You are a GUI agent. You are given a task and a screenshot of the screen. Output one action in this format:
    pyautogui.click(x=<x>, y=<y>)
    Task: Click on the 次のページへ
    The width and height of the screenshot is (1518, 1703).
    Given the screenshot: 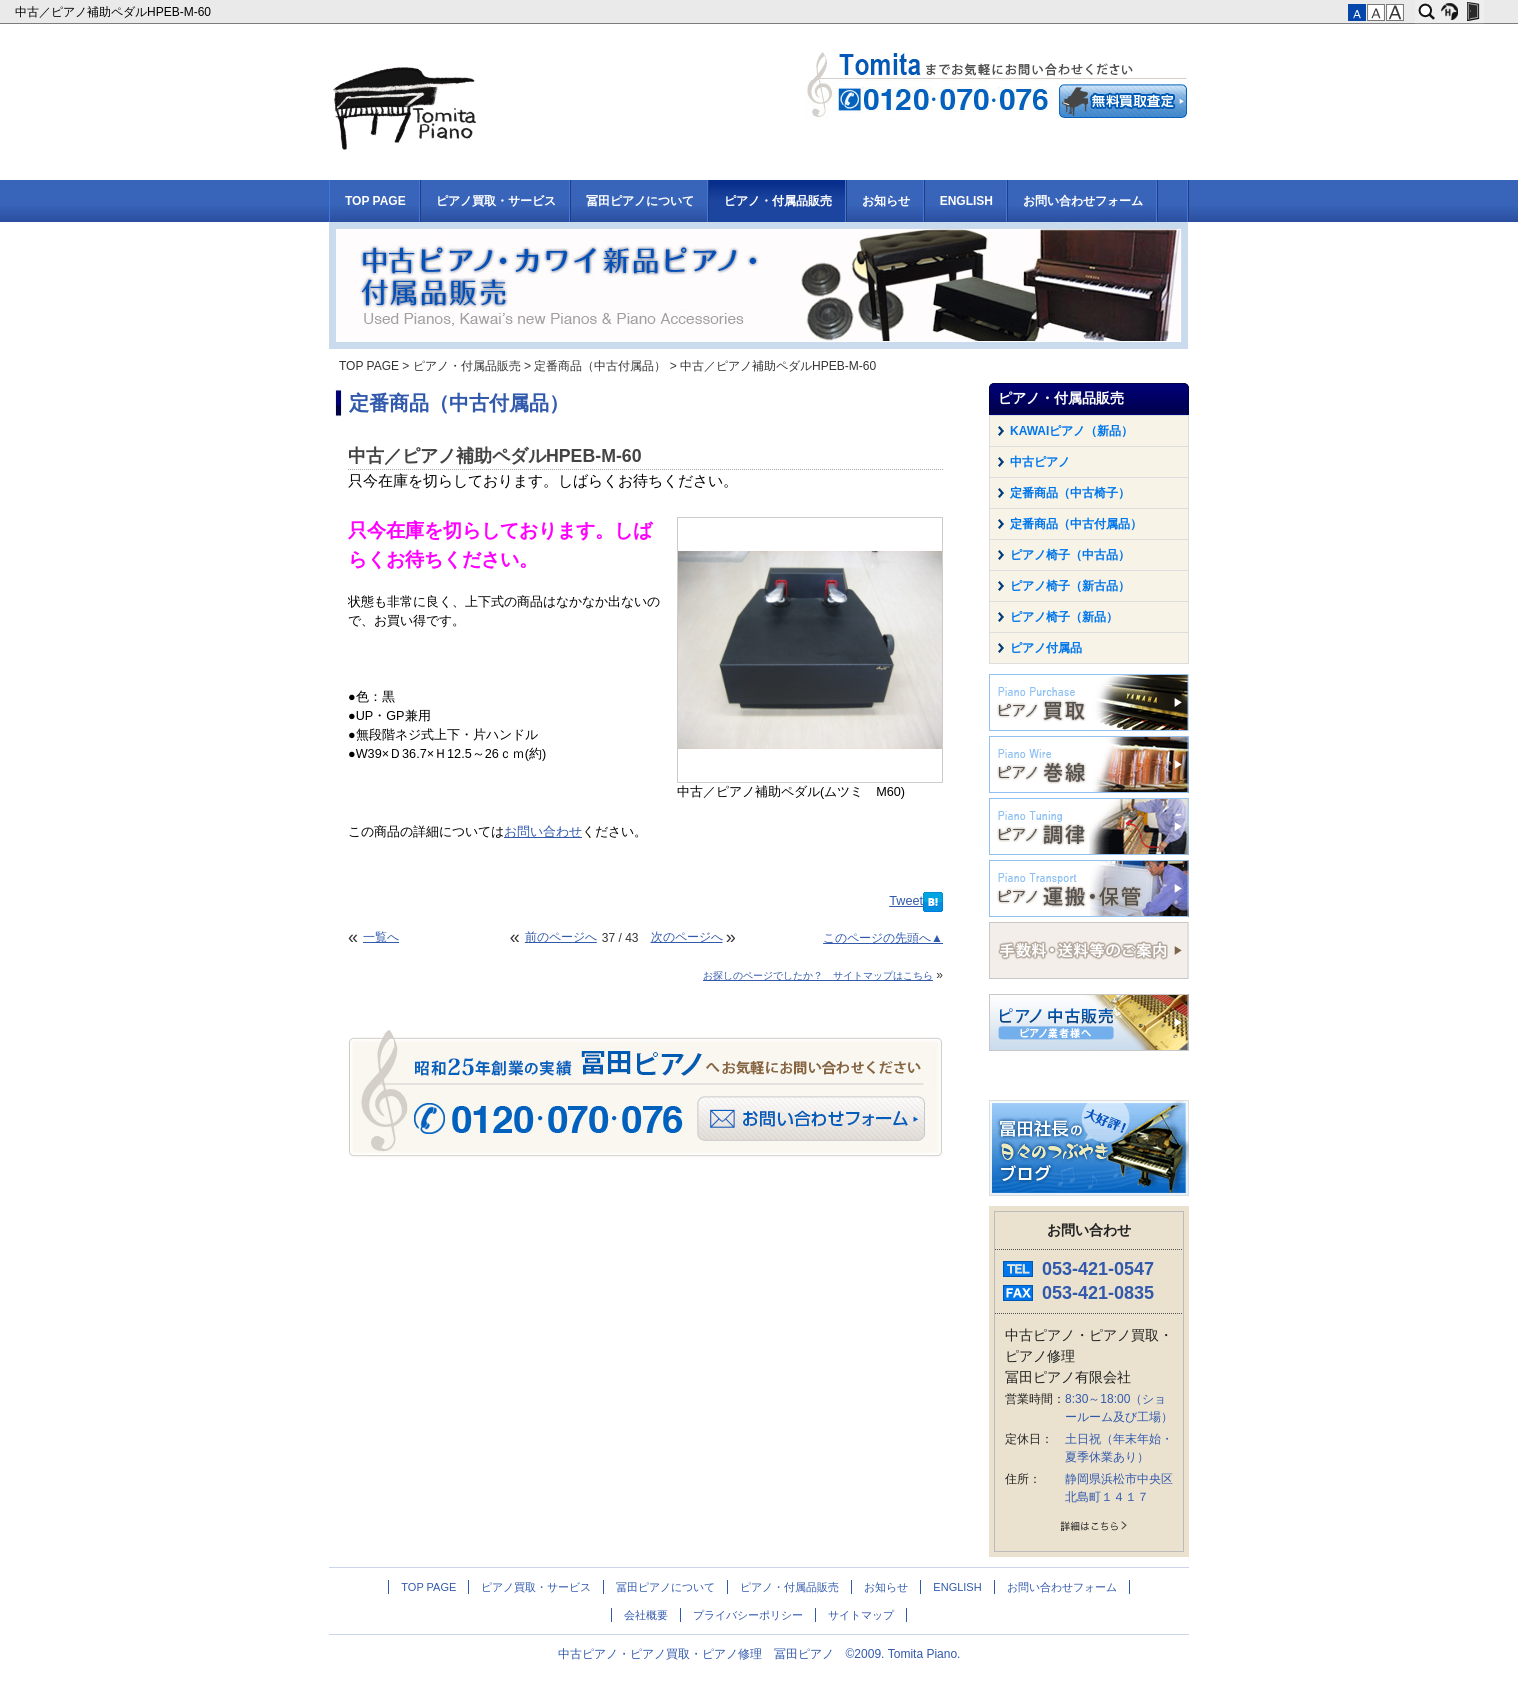 What is the action you would take?
    pyautogui.click(x=687, y=937)
    